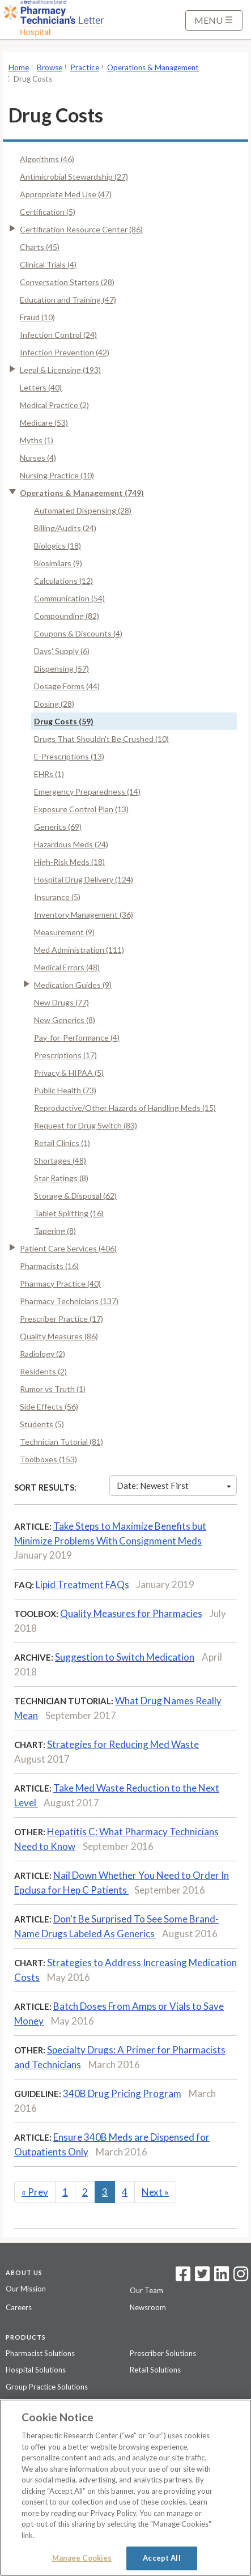 This screenshot has height=2576, width=251. What do you see at coordinates (69, 1213) in the screenshot?
I see `Tablet Splitting (16)` at bounding box center [69, 1213].